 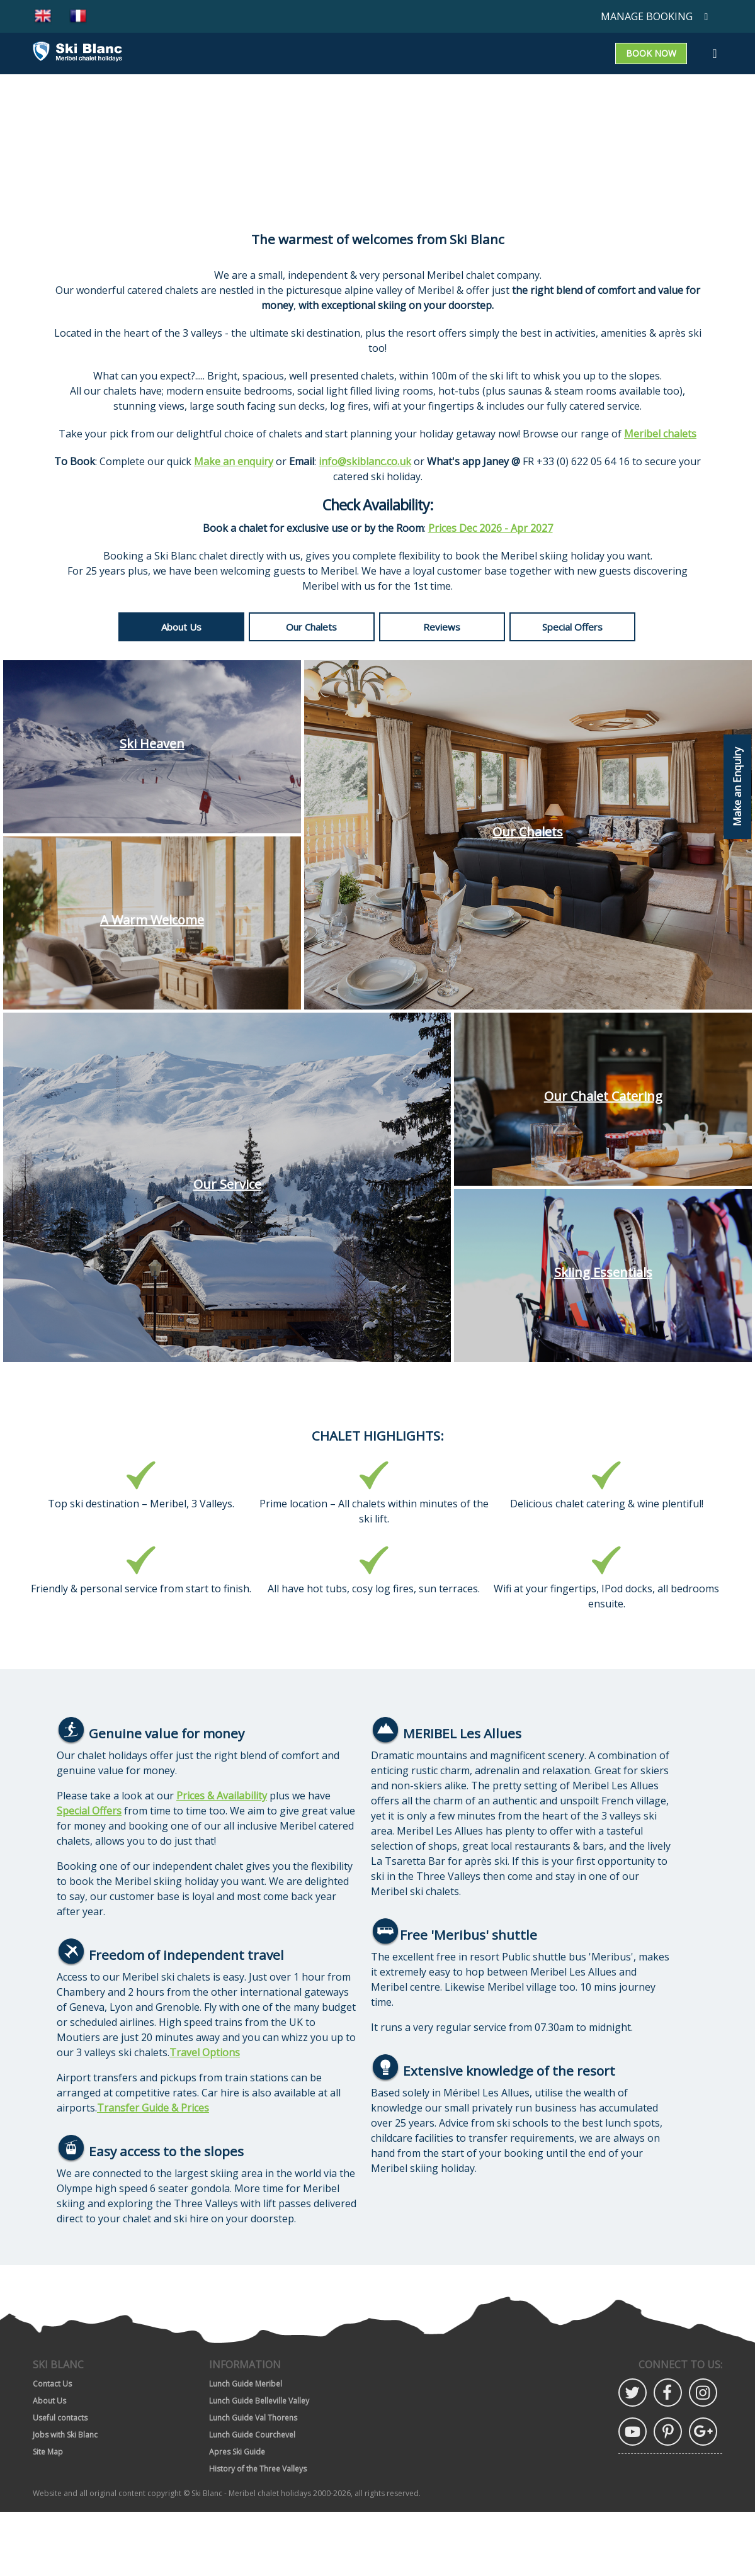 I want to click on Google Plus, so click(x=703, y=2431).